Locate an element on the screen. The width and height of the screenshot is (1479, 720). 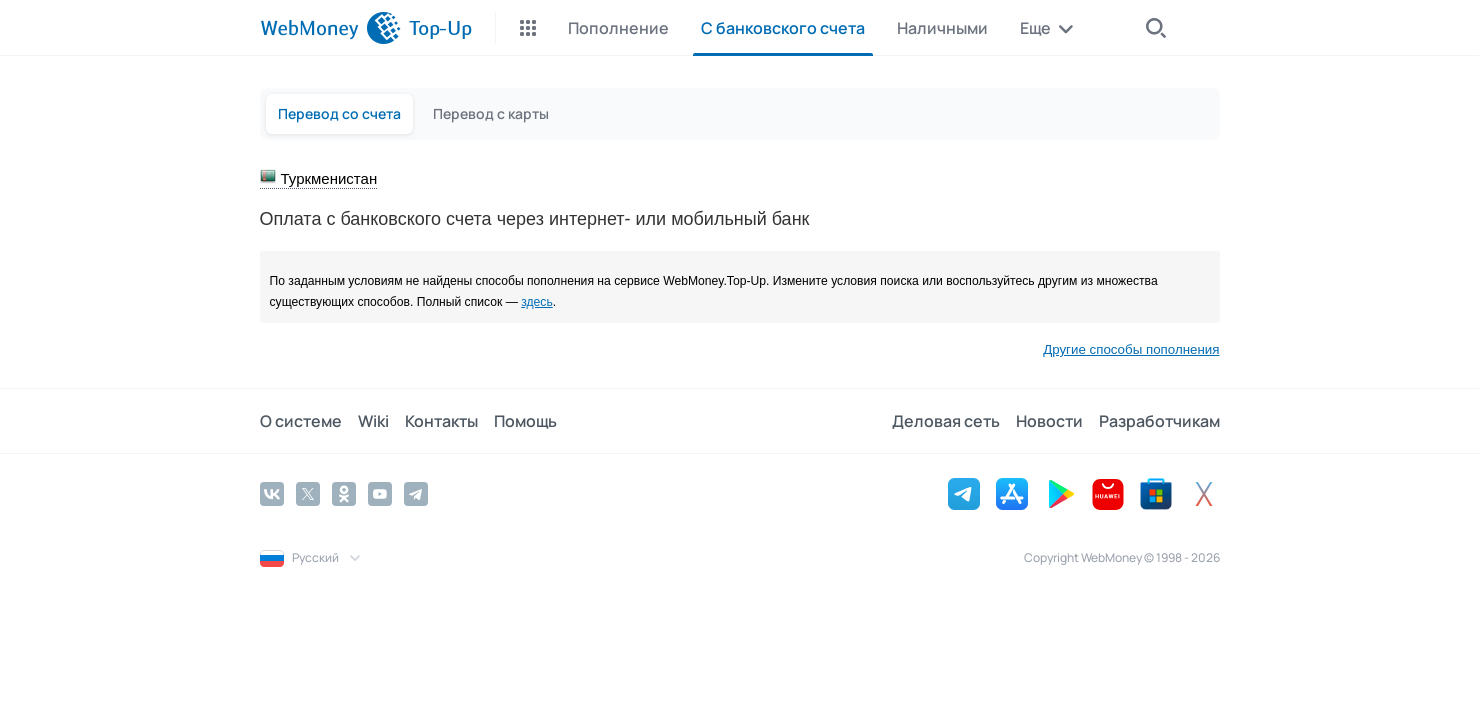
[Vkontakte] is located at coordinates (272, 494).